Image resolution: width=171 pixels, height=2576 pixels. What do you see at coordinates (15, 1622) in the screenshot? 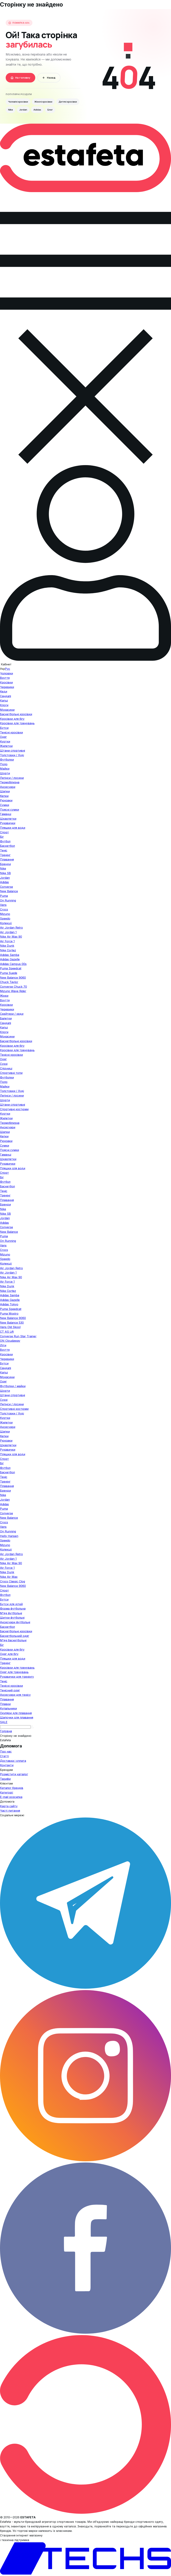
I see `Аксесуари футбольні` at bounding box center [15, 1622].